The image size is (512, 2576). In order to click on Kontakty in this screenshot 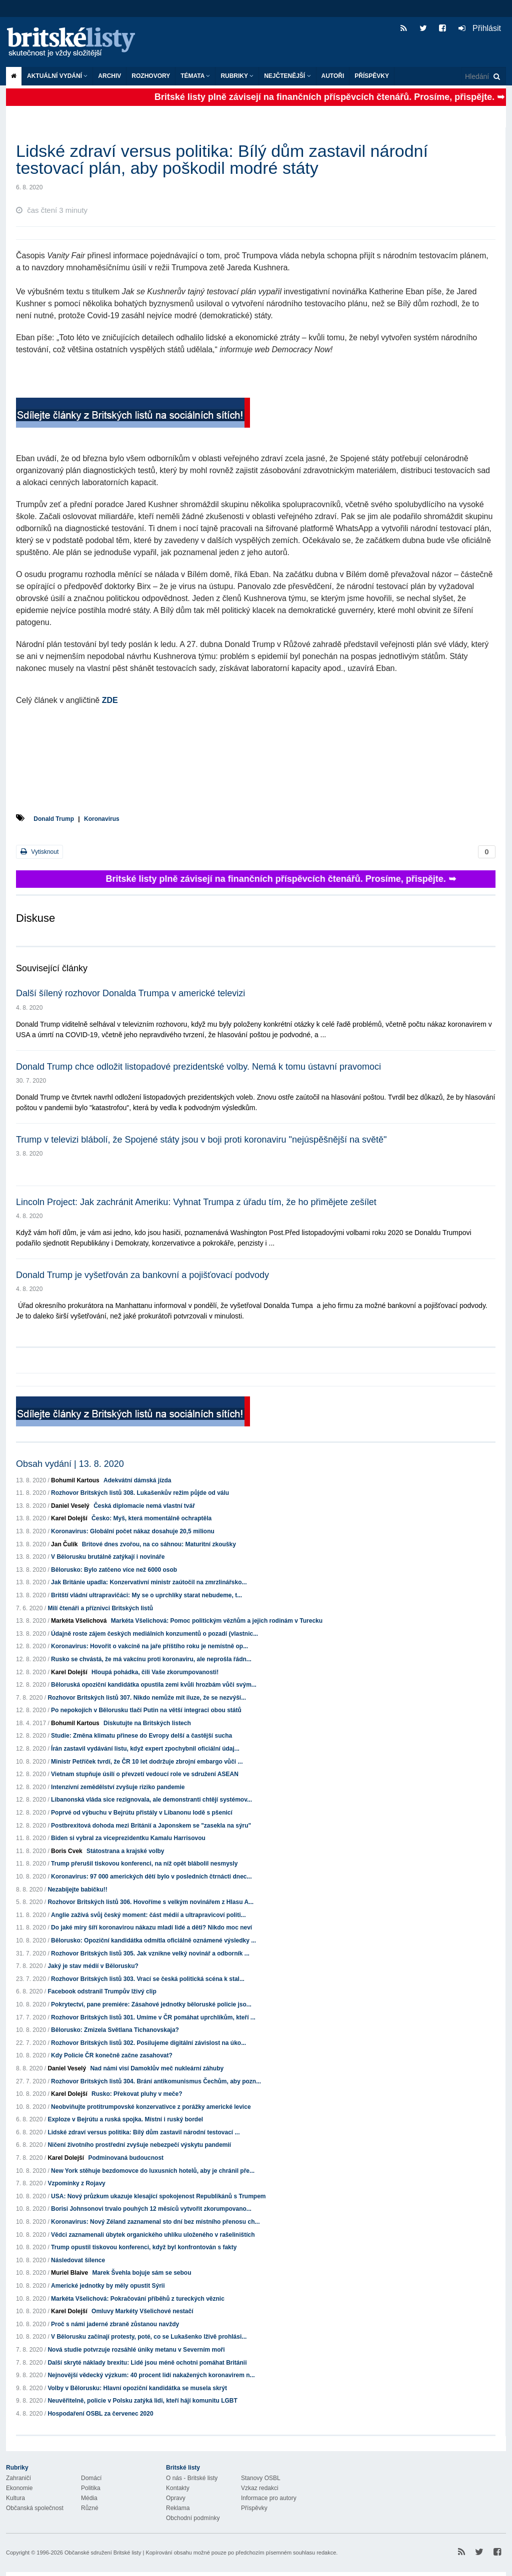, I will do `click(178, 2488)`.